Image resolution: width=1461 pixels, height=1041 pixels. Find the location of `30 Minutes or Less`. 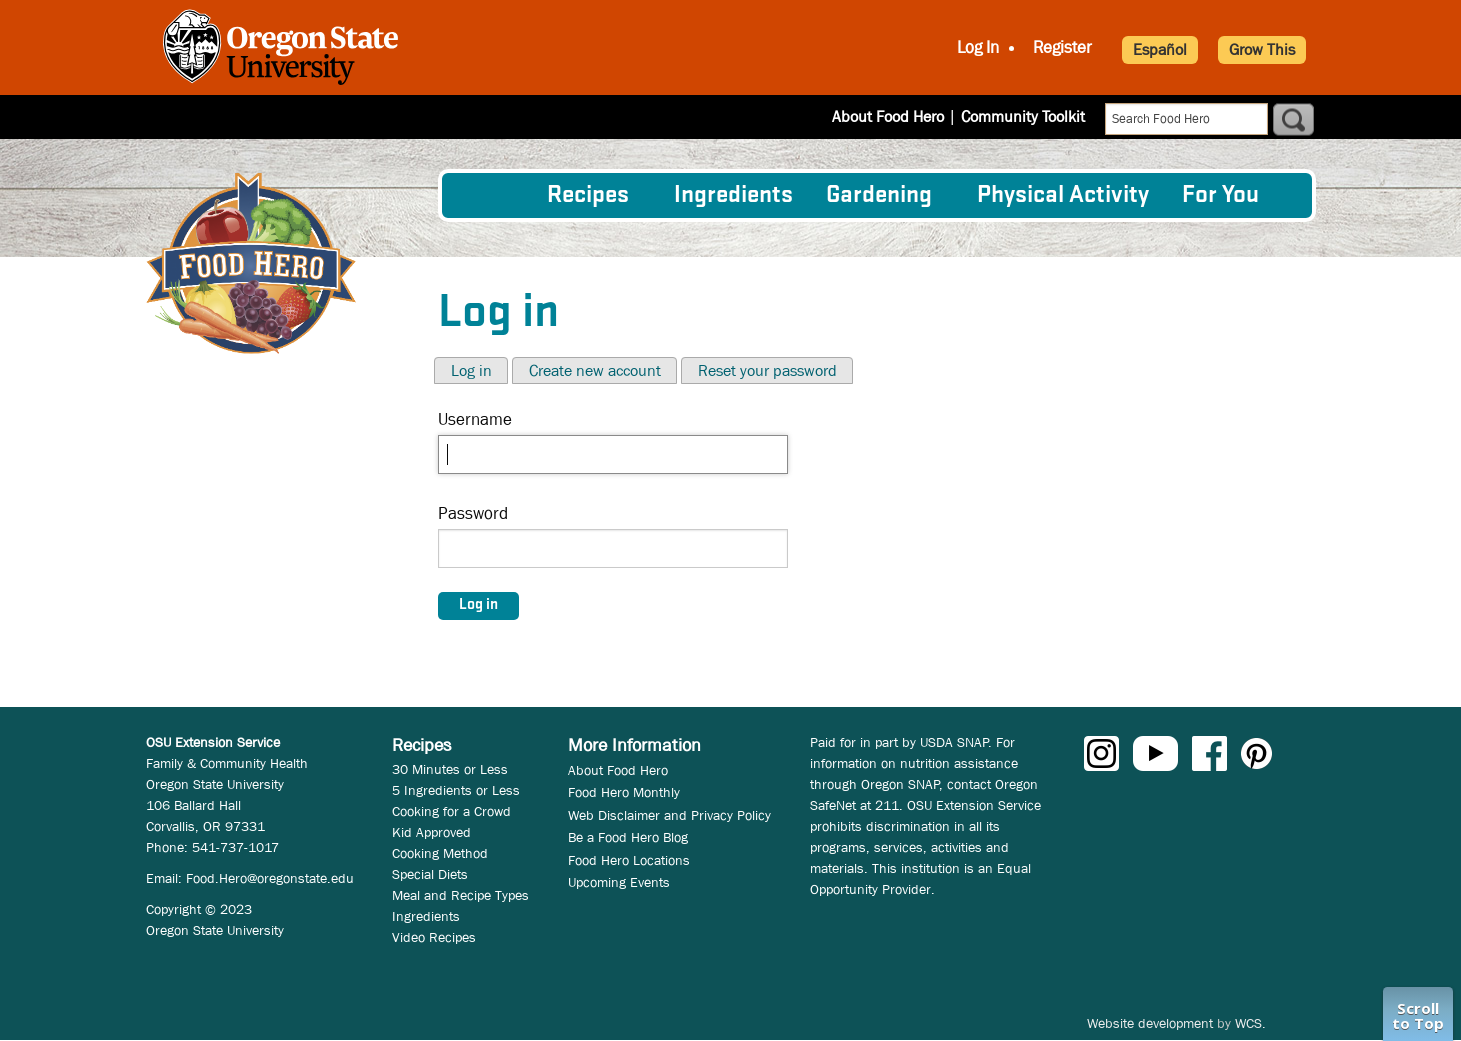

30 Minutes or Less is located at coordinates (450, 769).